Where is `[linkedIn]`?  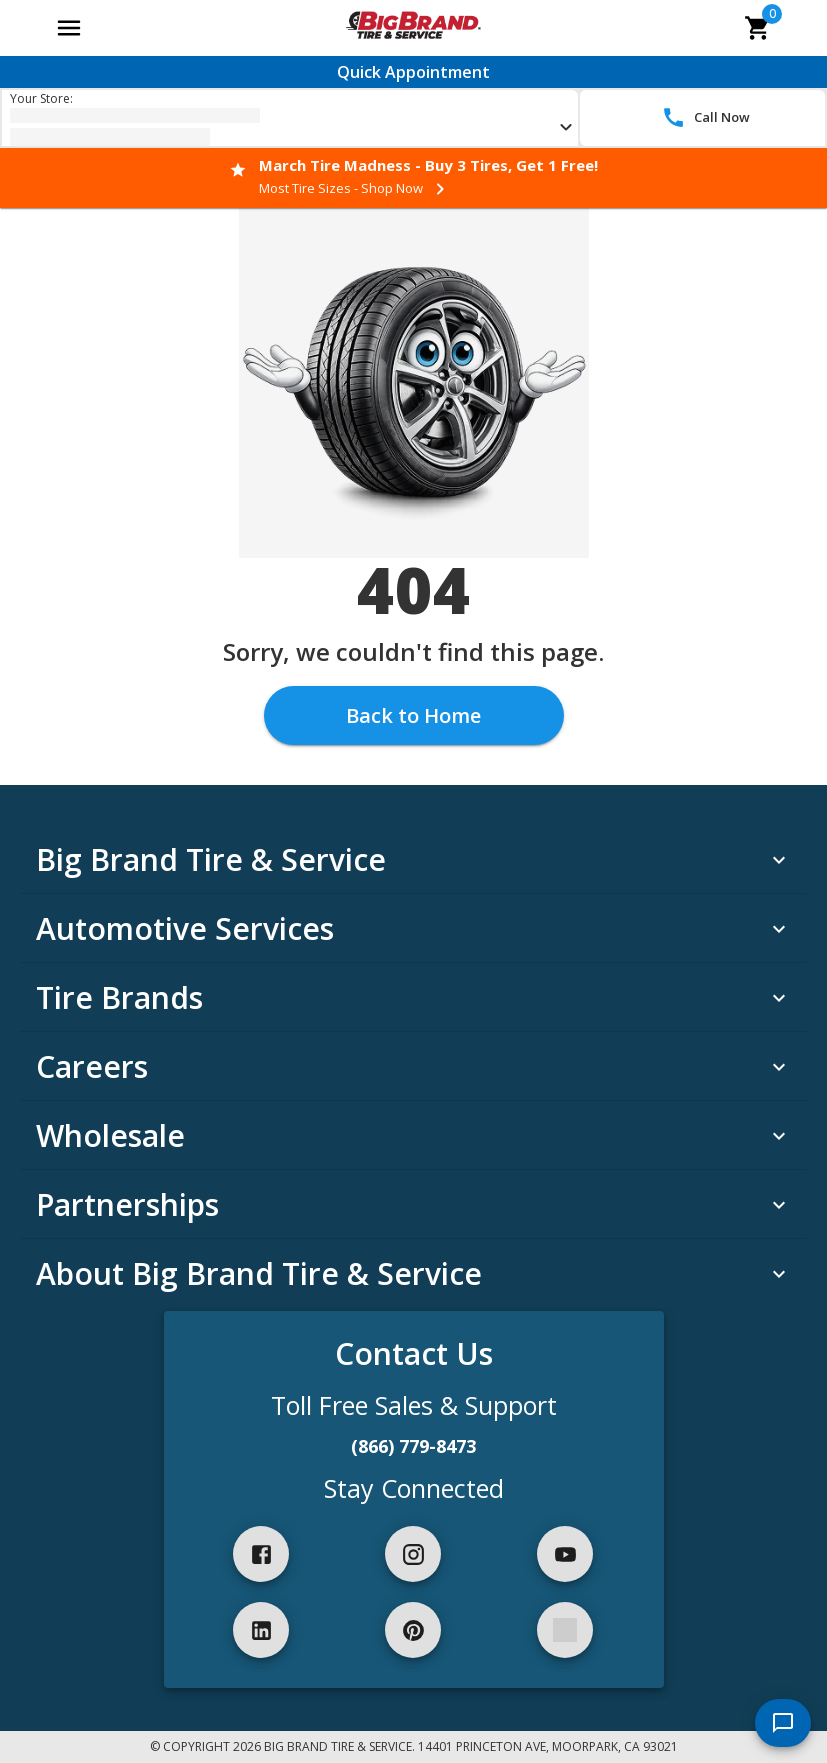
[linkedIn] is located at coordinates (261, 1630).